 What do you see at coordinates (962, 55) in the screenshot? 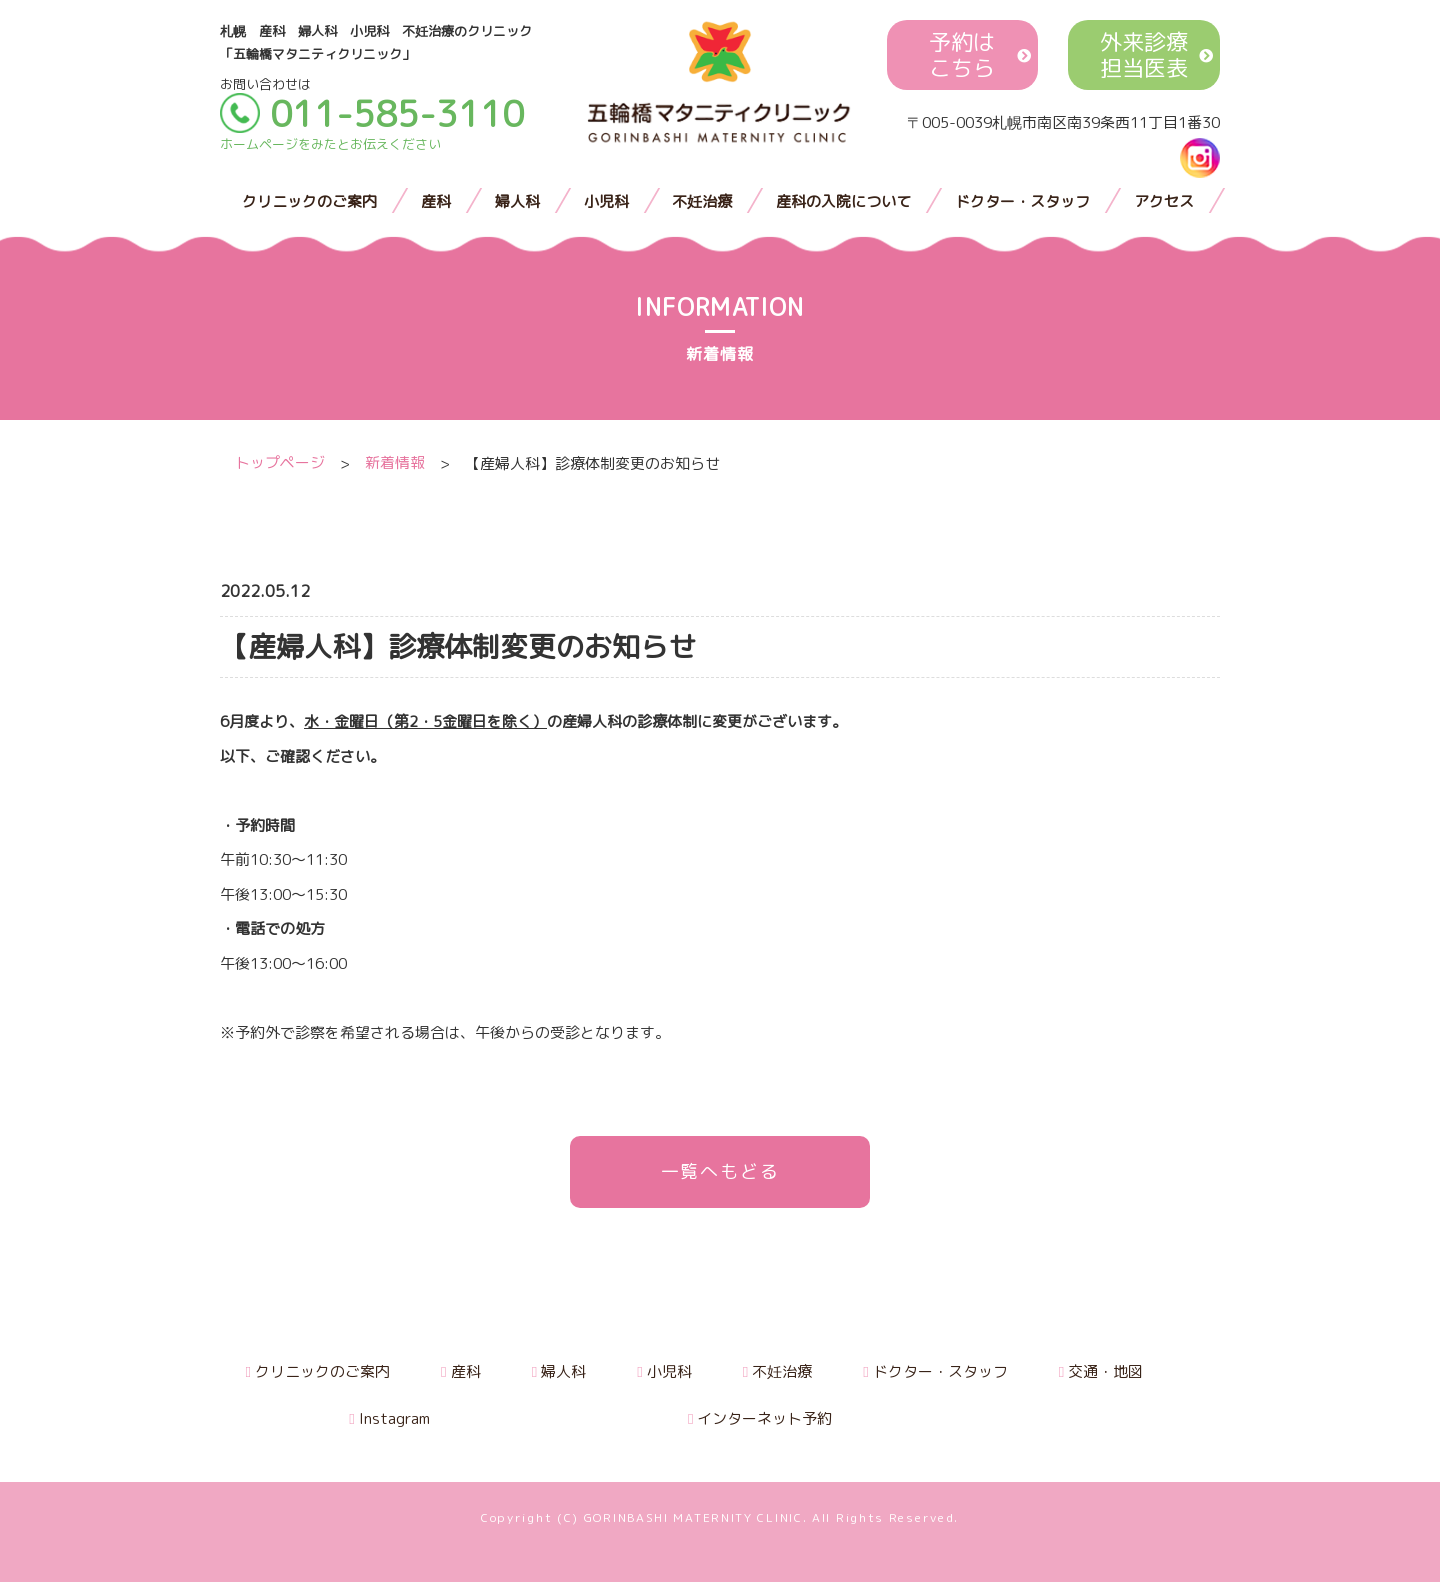
I see `予約はこちら` at bounding box center [962, 55].